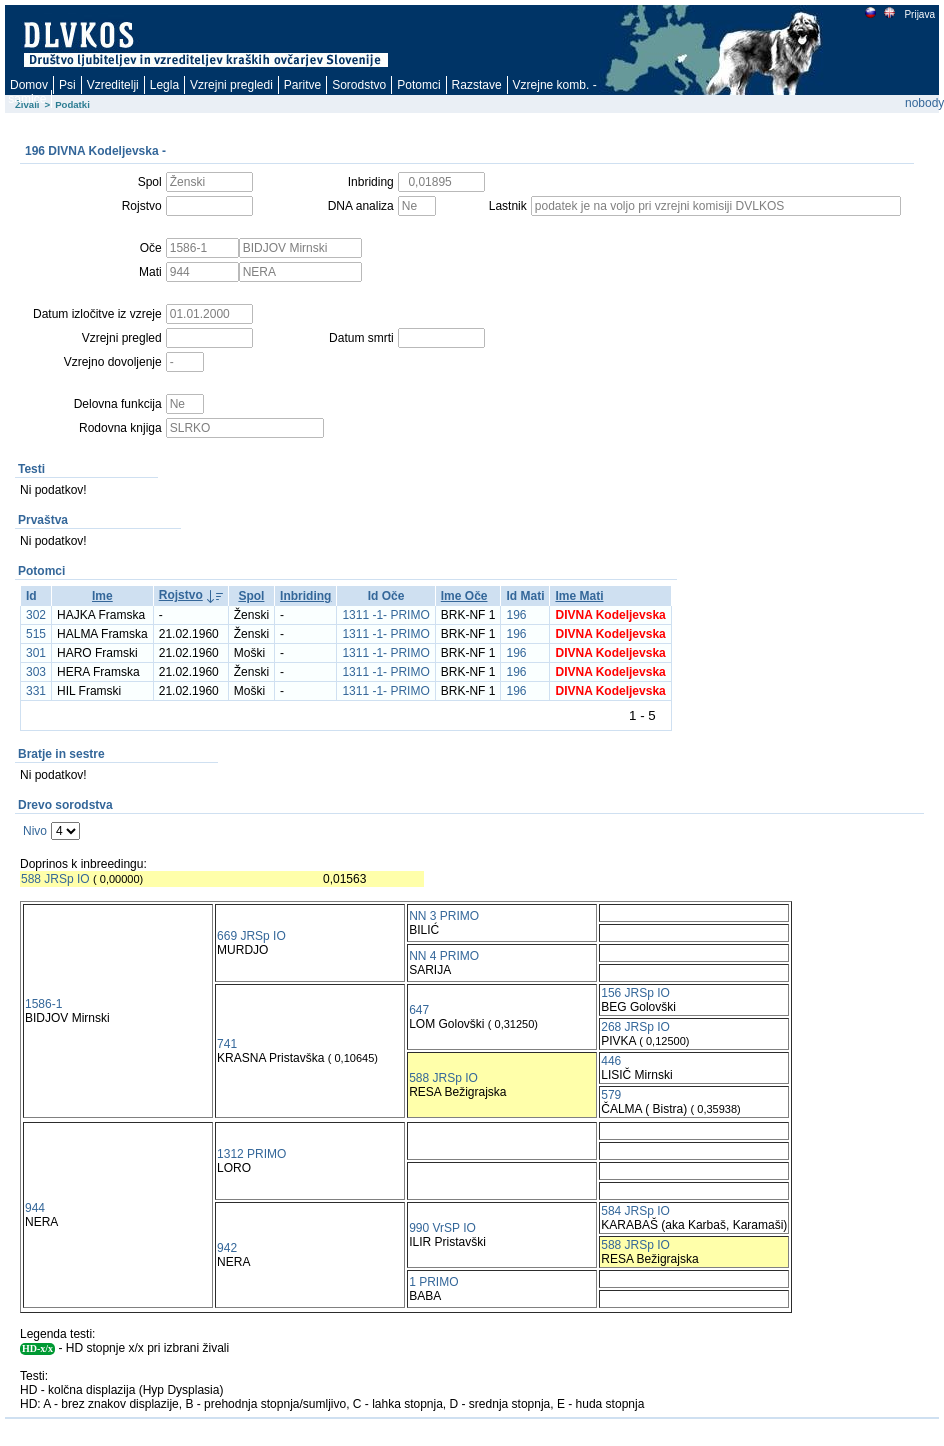 The height and width of the screenshot is (1446, 944). Describe the element at coordinates (419, 1010) in the screenshot. I see `647` at that location.